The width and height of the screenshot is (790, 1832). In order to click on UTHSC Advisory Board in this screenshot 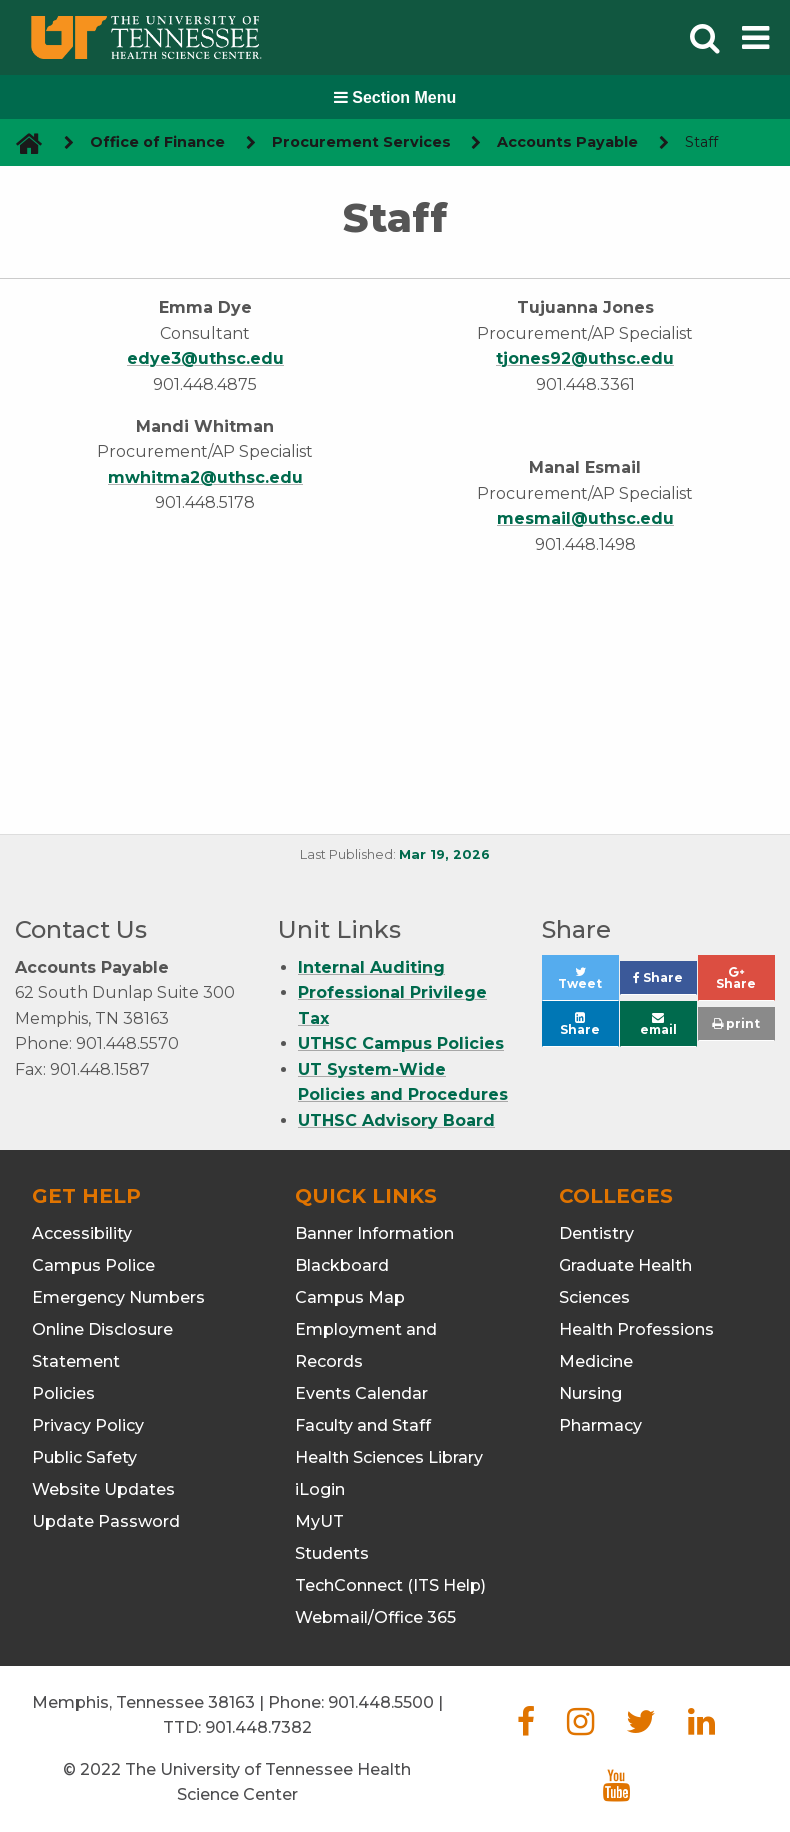, I will do `click(396, 1120)`.